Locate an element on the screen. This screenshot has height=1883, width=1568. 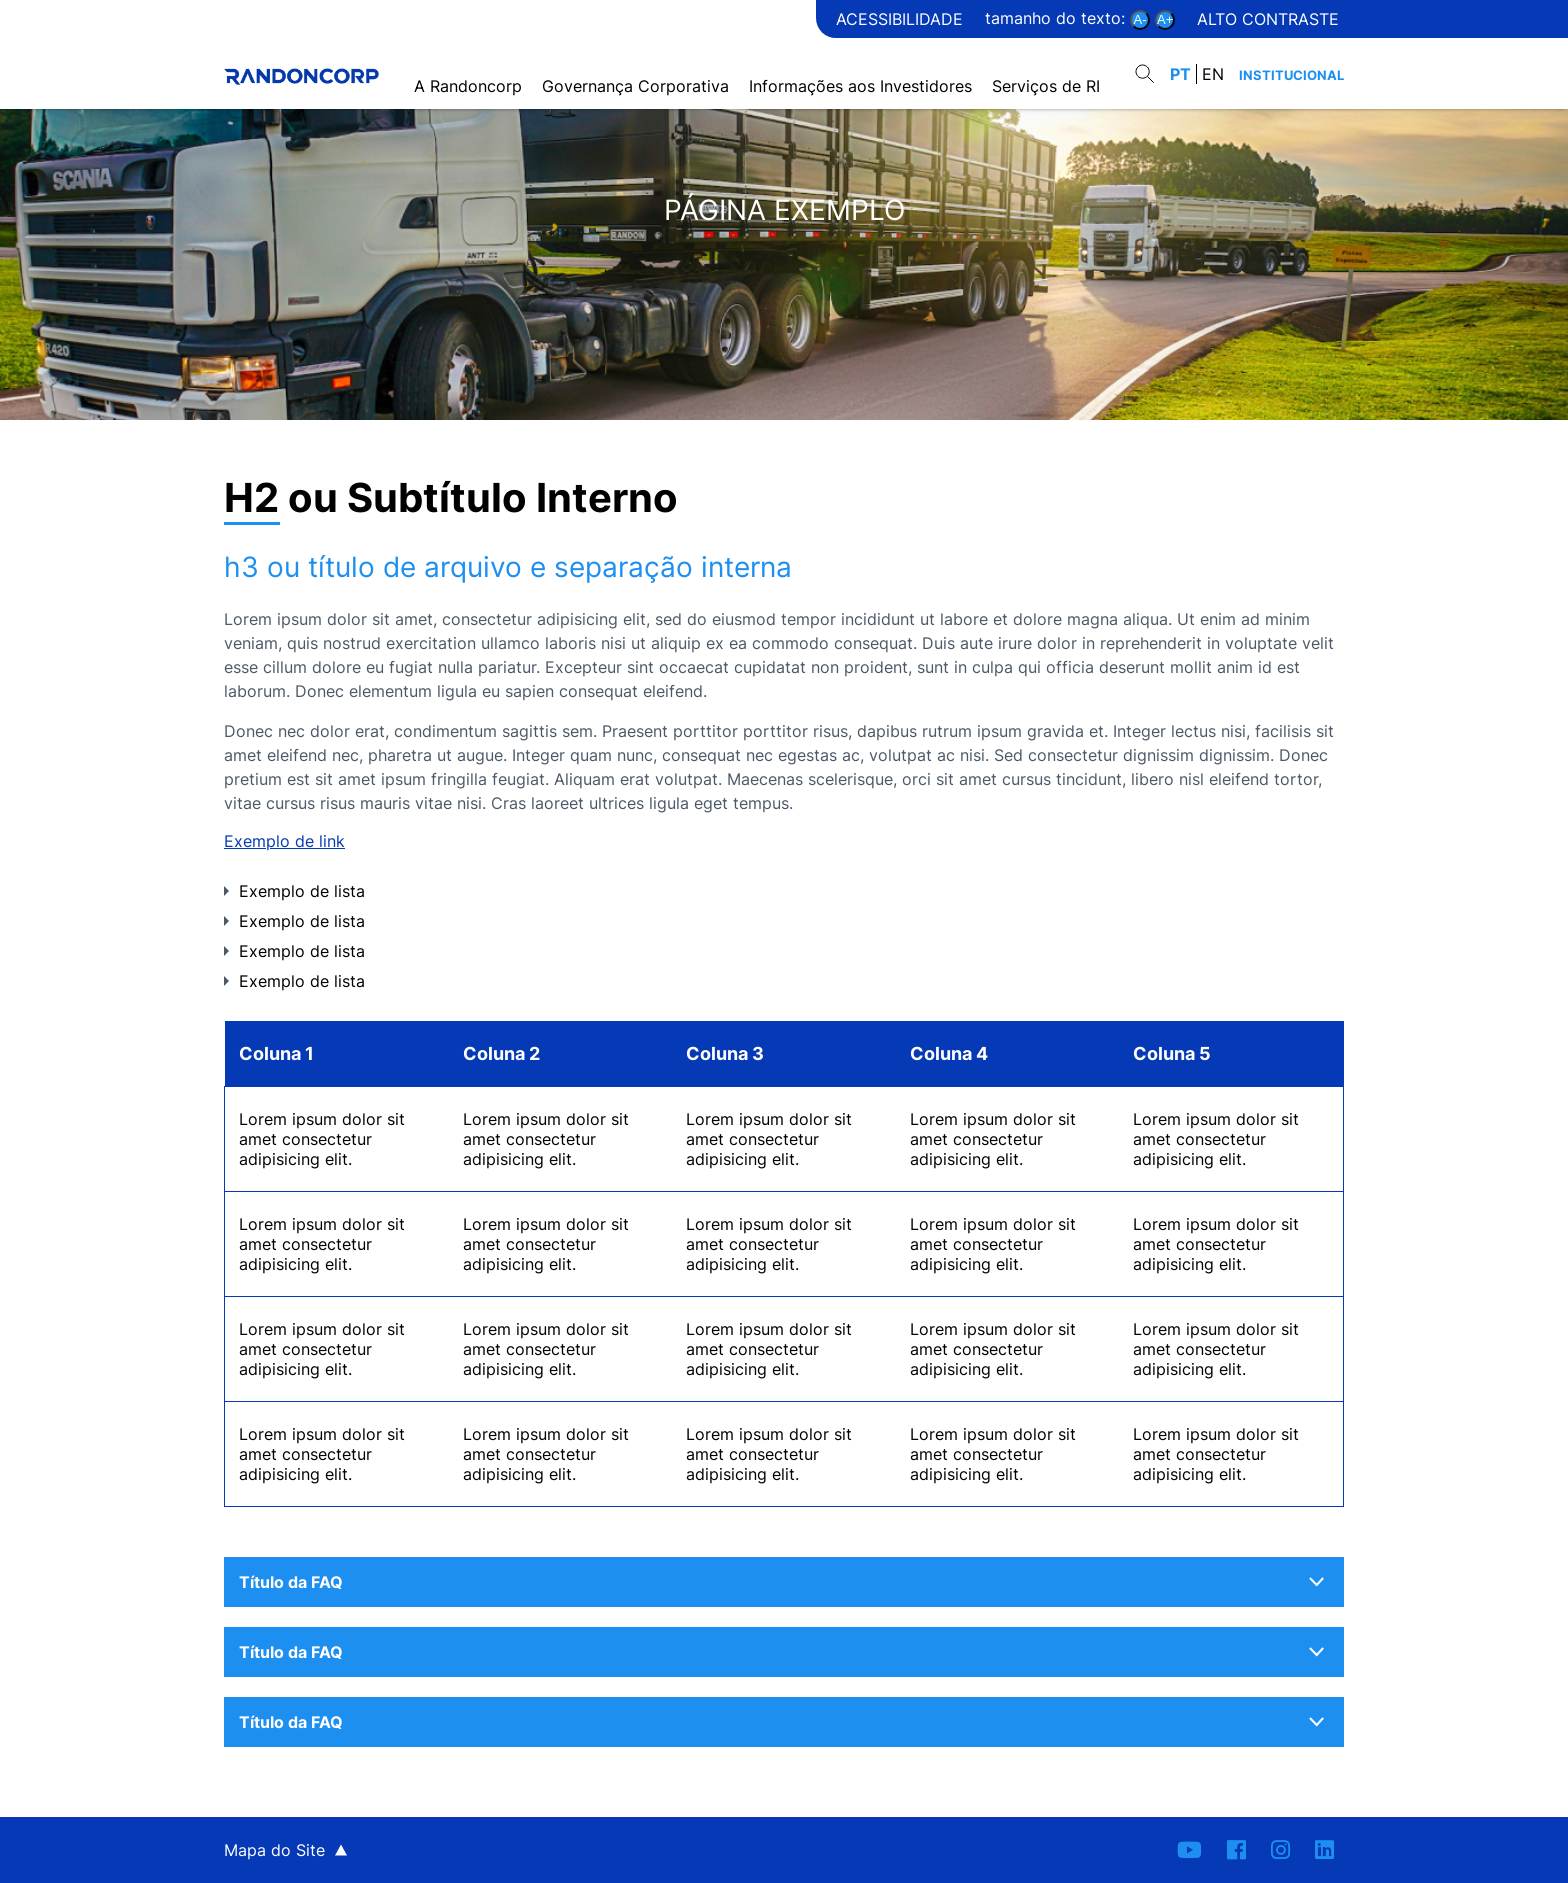
A Randoncorp is located at coordinates (473, 63).